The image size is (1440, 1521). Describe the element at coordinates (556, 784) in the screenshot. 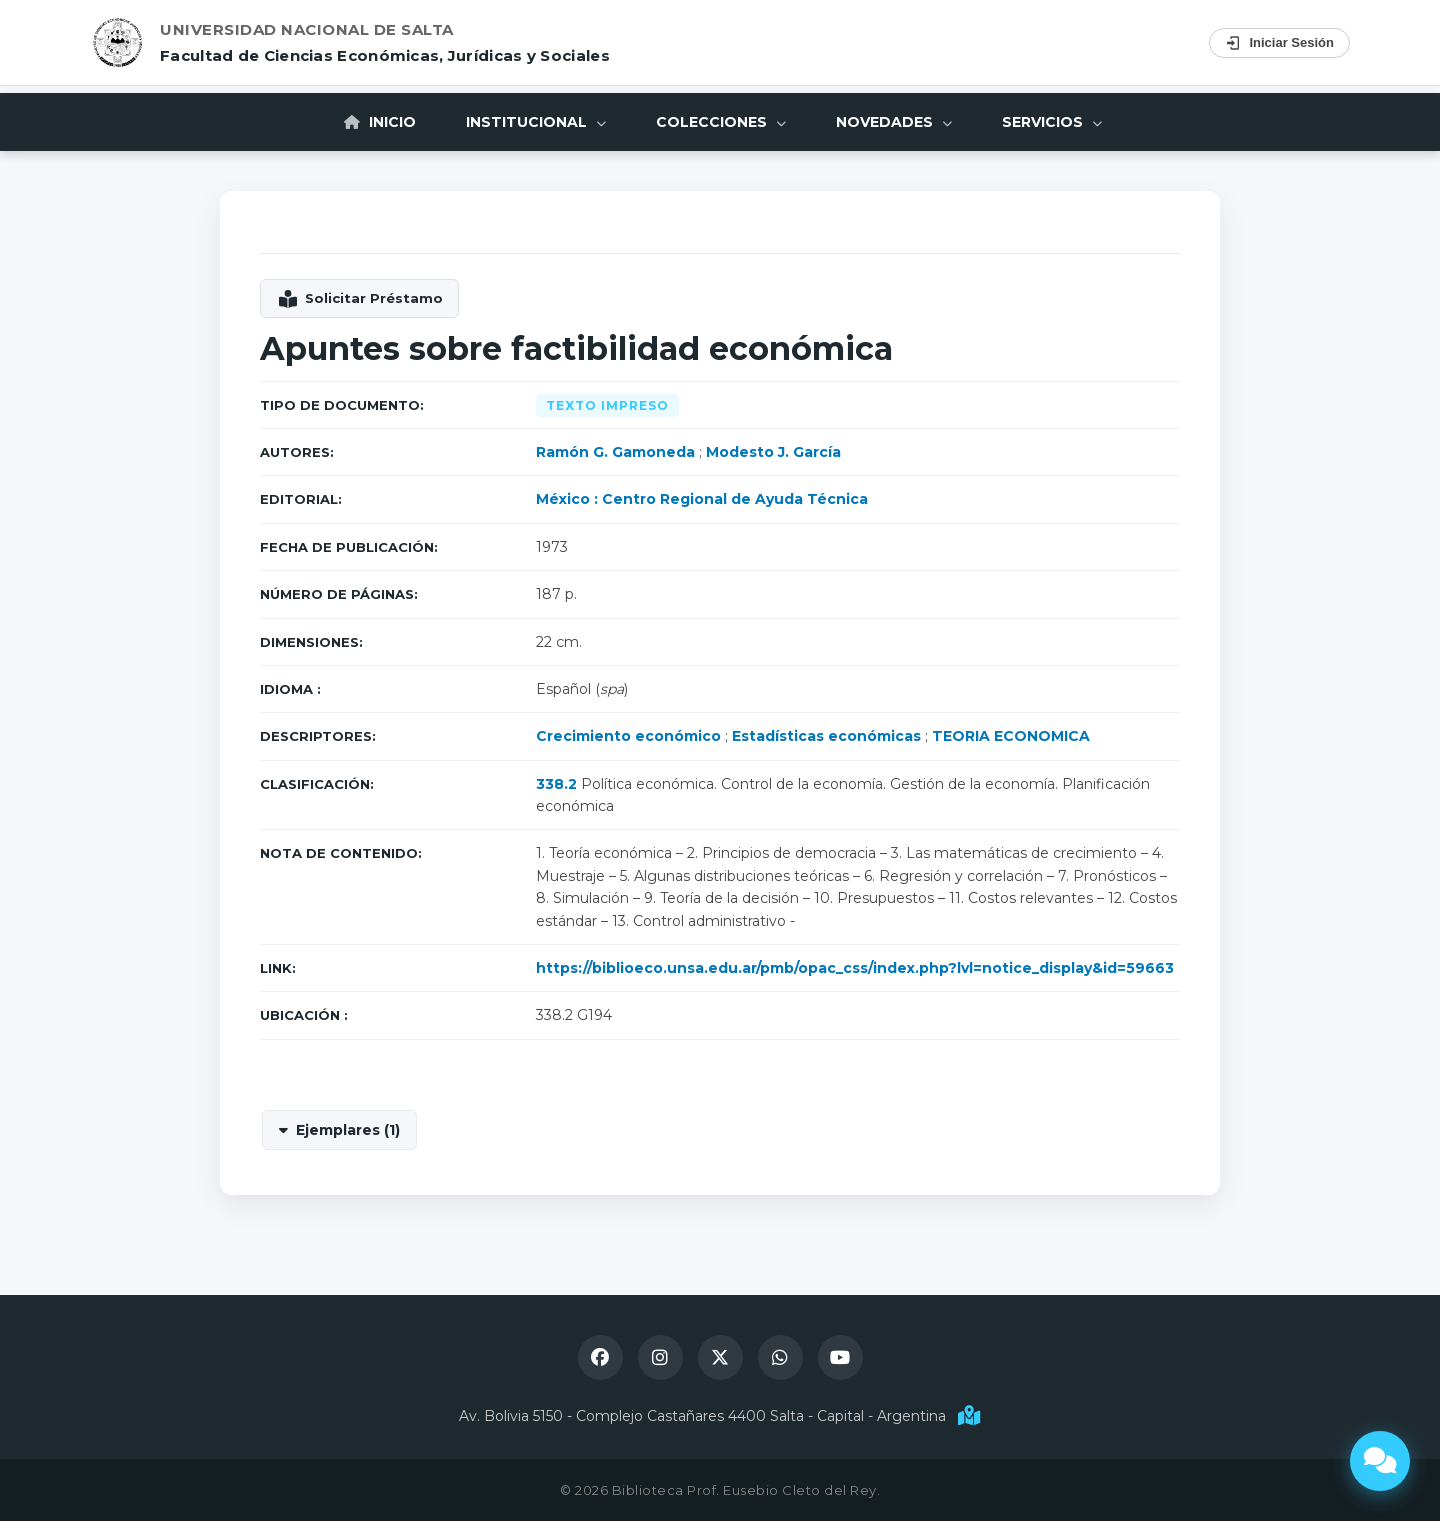

I see `338.2` at that location.